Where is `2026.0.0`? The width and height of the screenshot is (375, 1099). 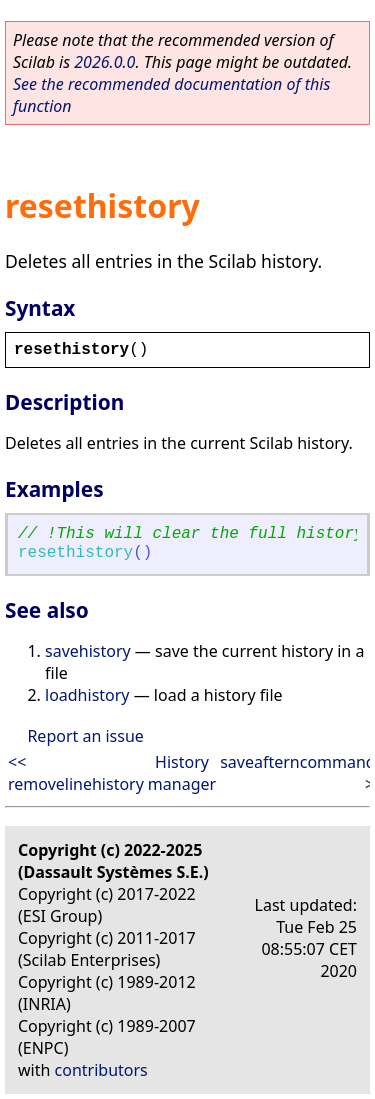
2026.0.0 is located at coordinates (104, 62).